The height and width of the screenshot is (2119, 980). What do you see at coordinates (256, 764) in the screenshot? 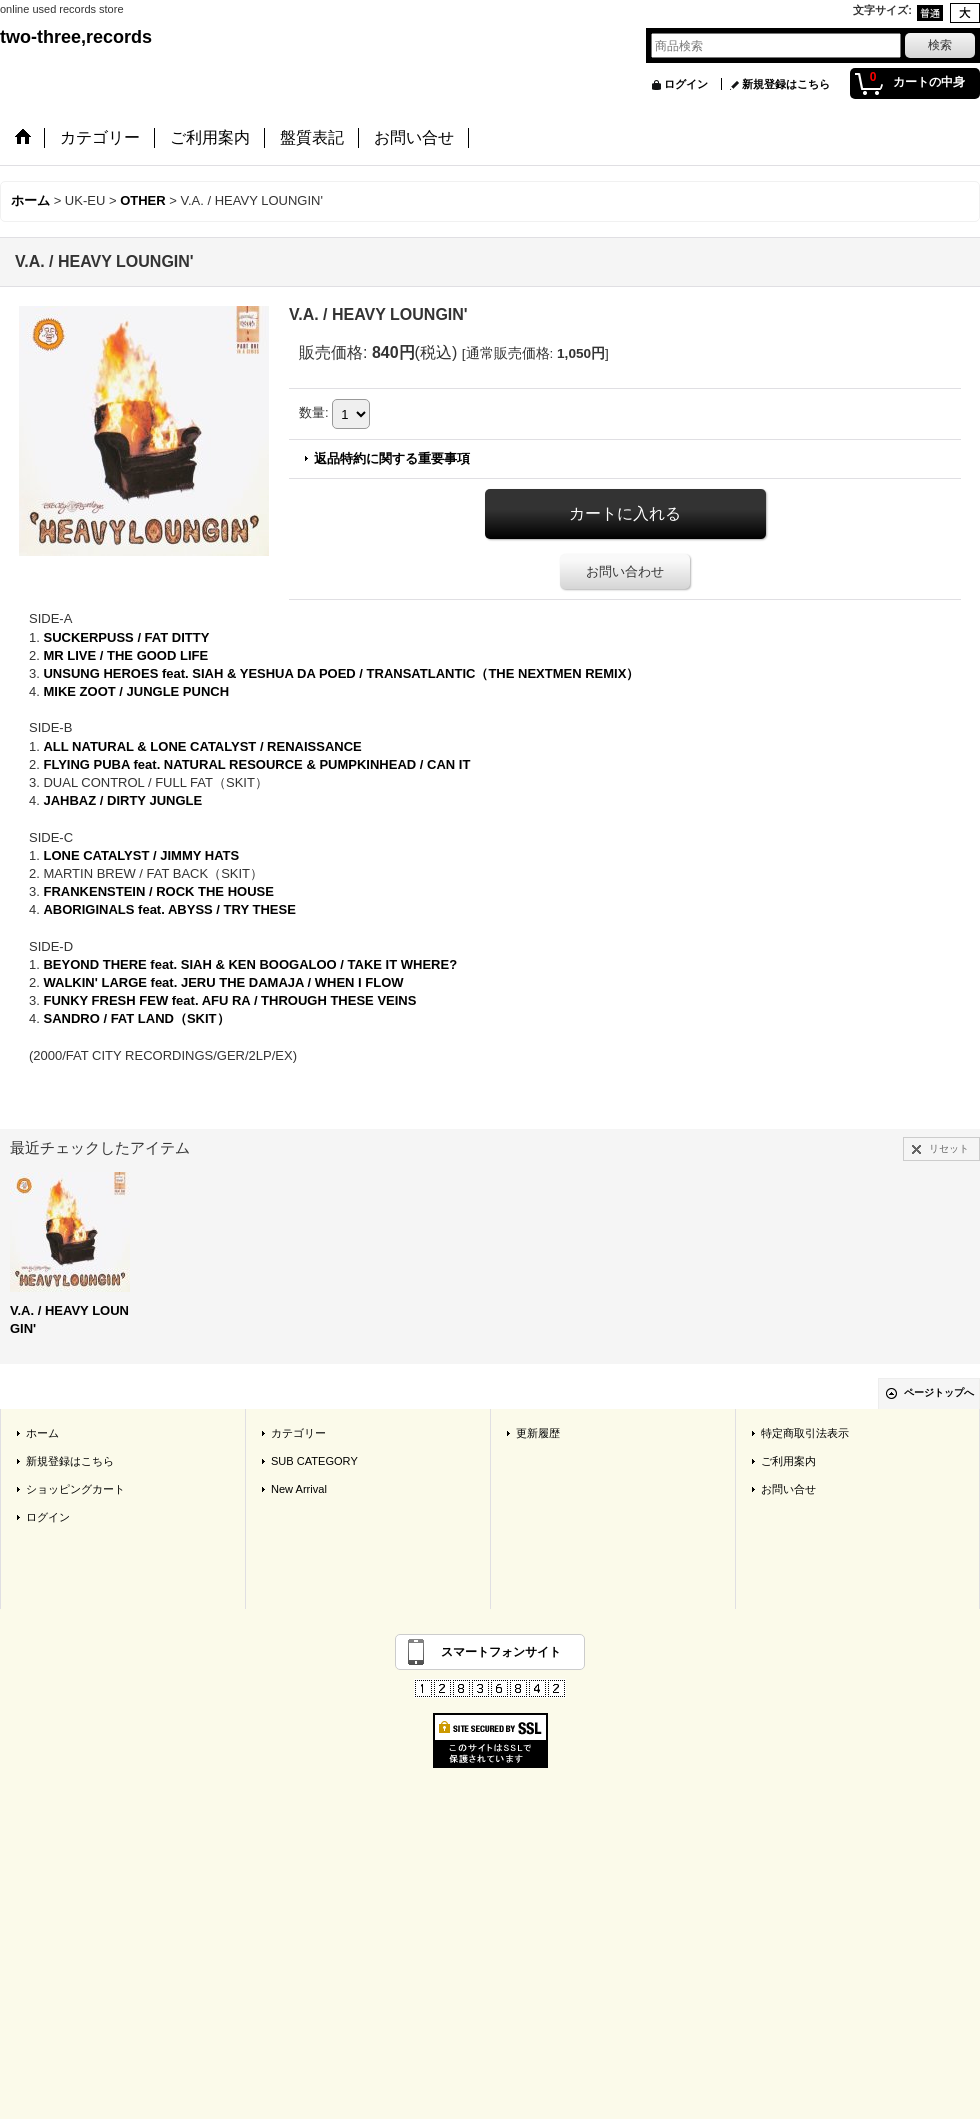
I see `FLYING PUBA feat. NATURAL RESOURCE & PUMPKINHEAD / CAN IT` at bounding box center [256, 764].